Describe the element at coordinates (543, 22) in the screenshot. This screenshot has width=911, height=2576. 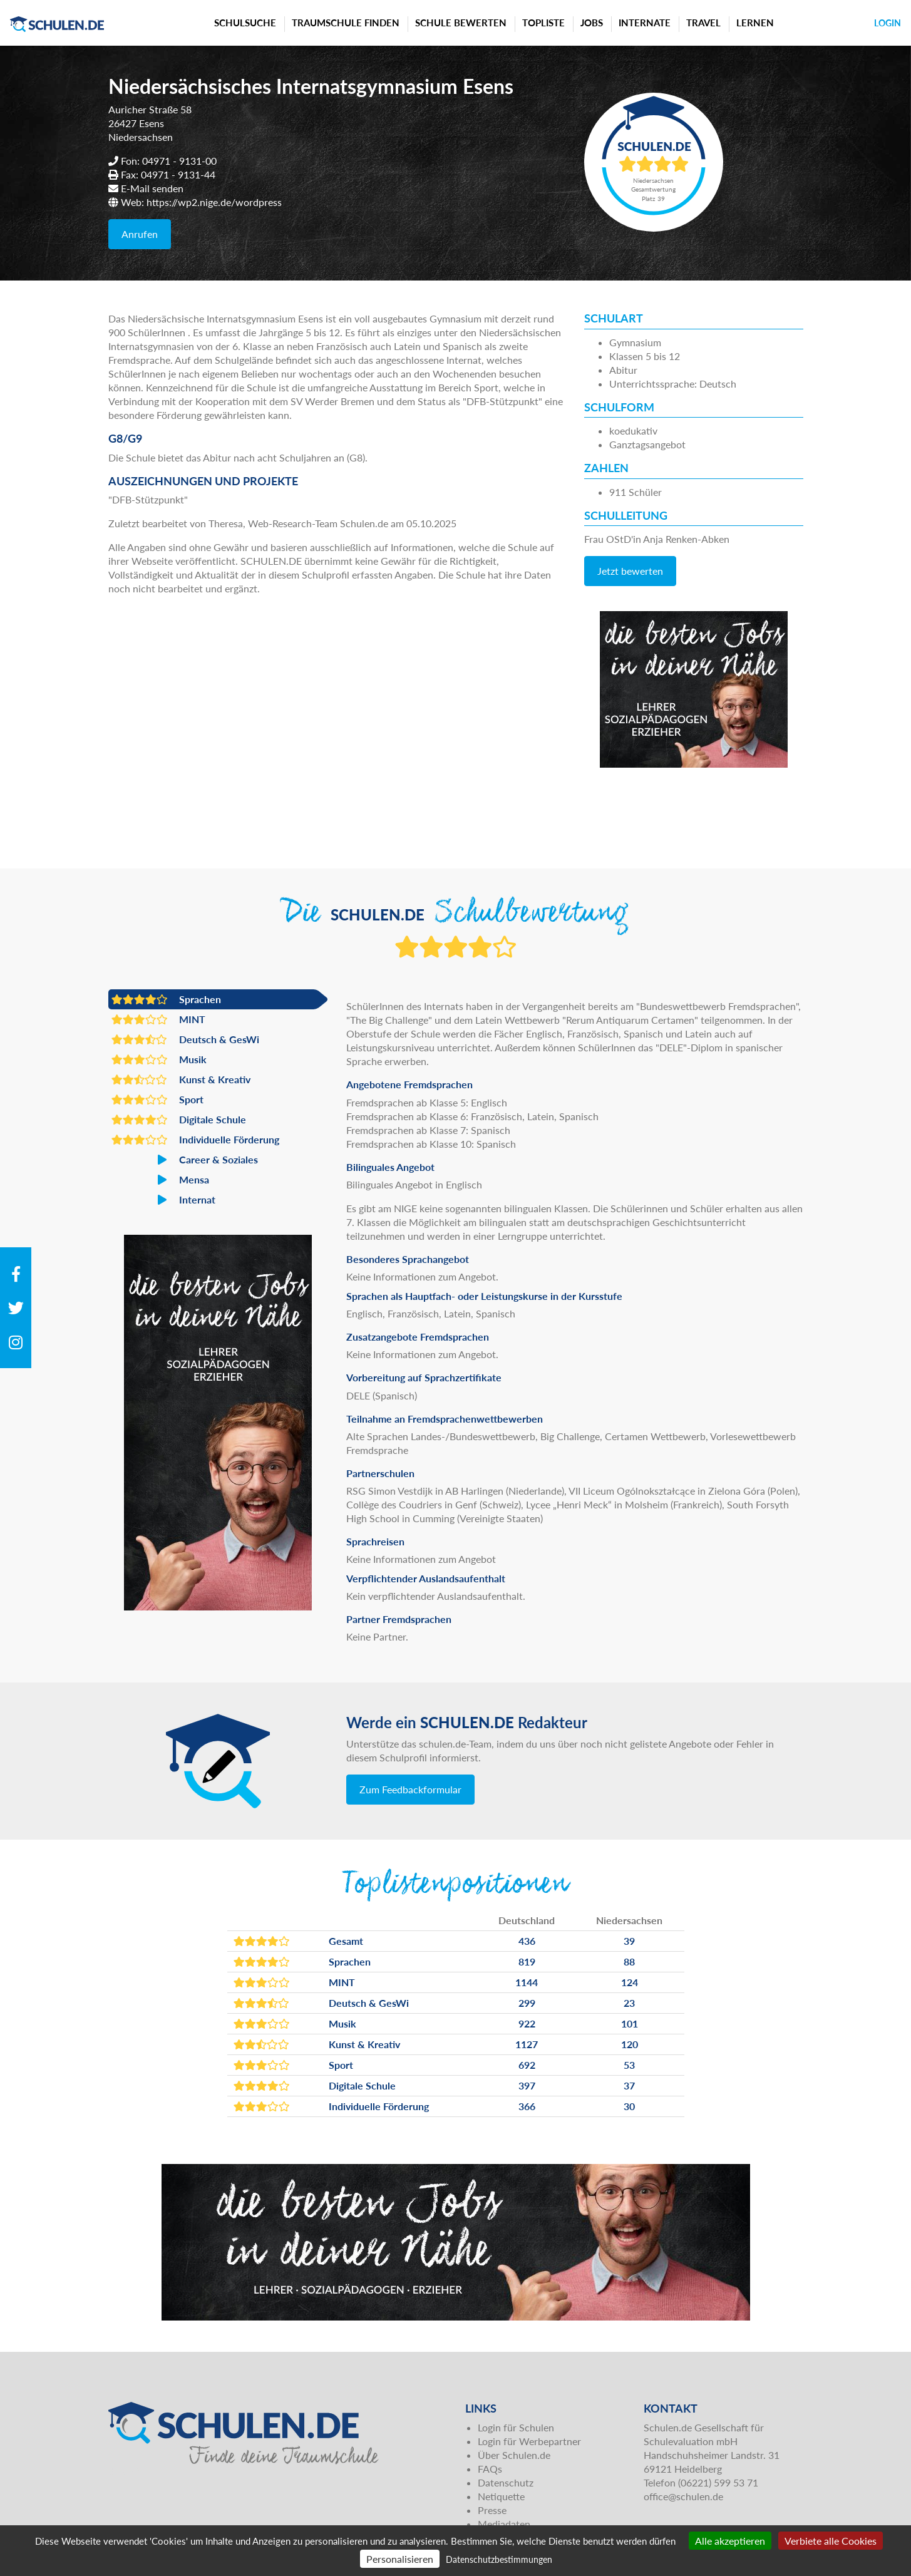
I see `Topliste` at that location.